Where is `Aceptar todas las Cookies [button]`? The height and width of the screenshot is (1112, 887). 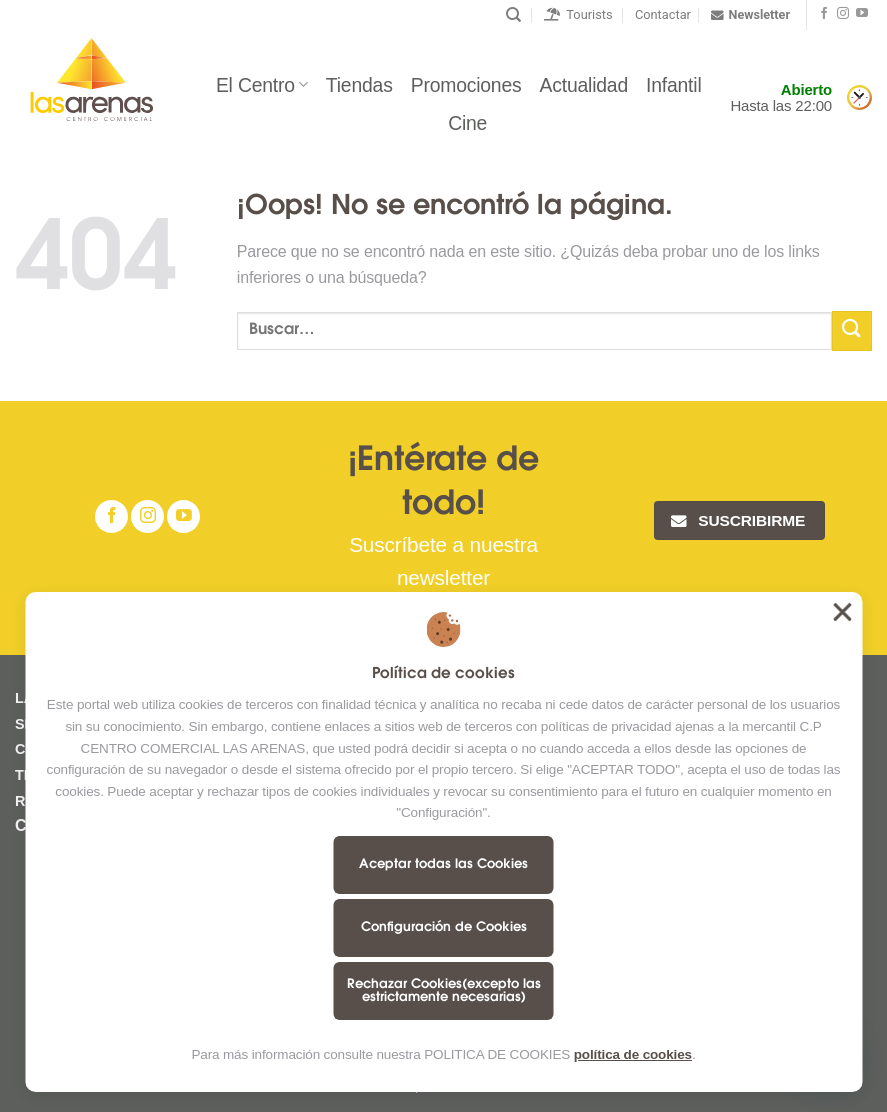
Aceptar todas las Cookies [button] is located at coordinates (842, 612).